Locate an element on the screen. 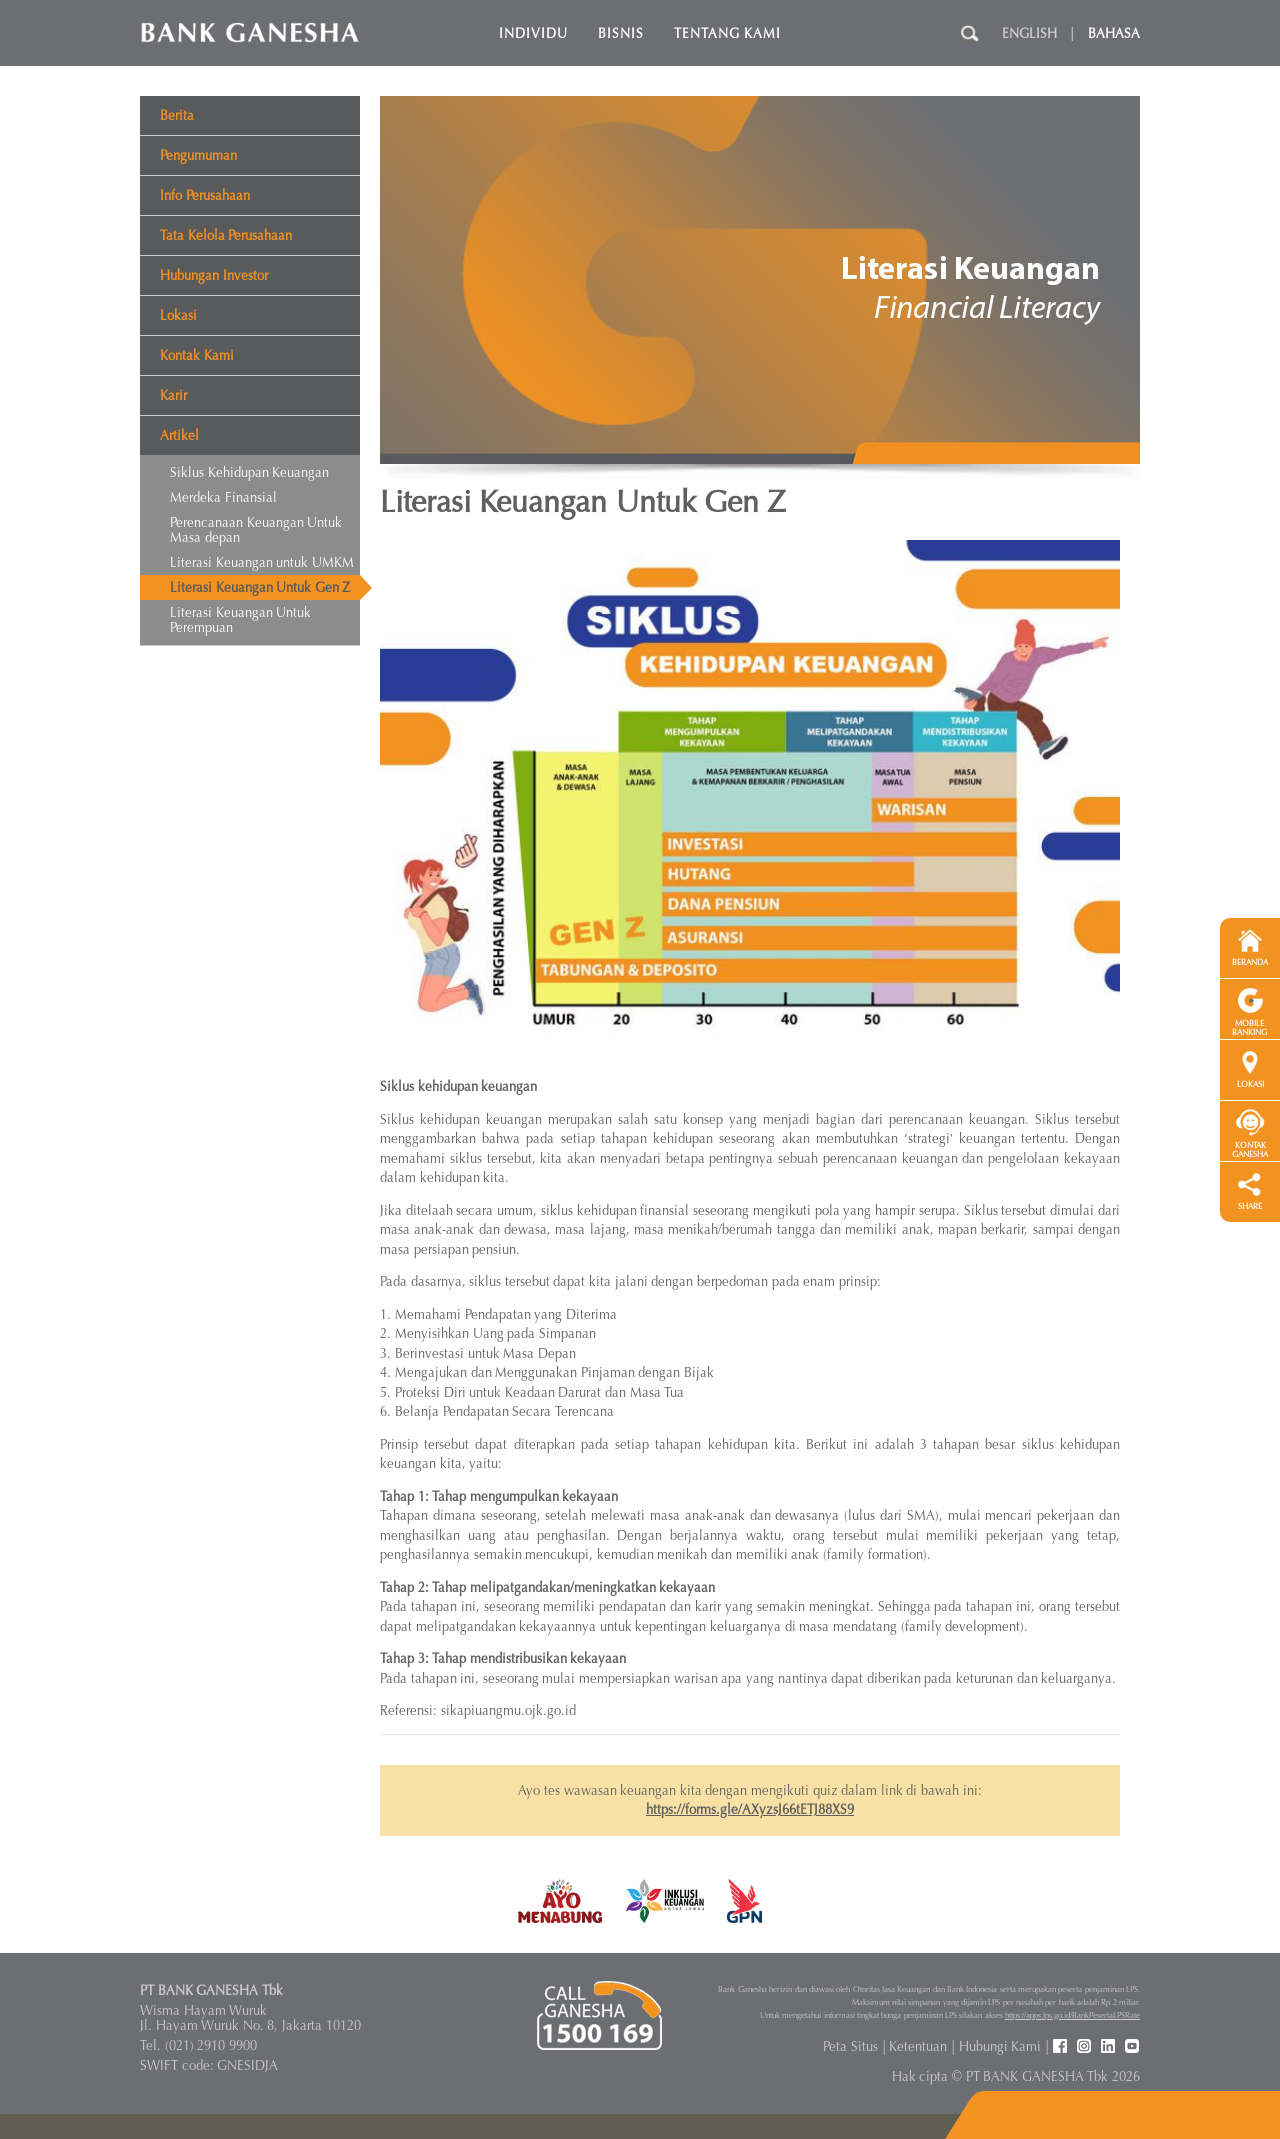  BERANDA is located at coordinates (1250, 962).